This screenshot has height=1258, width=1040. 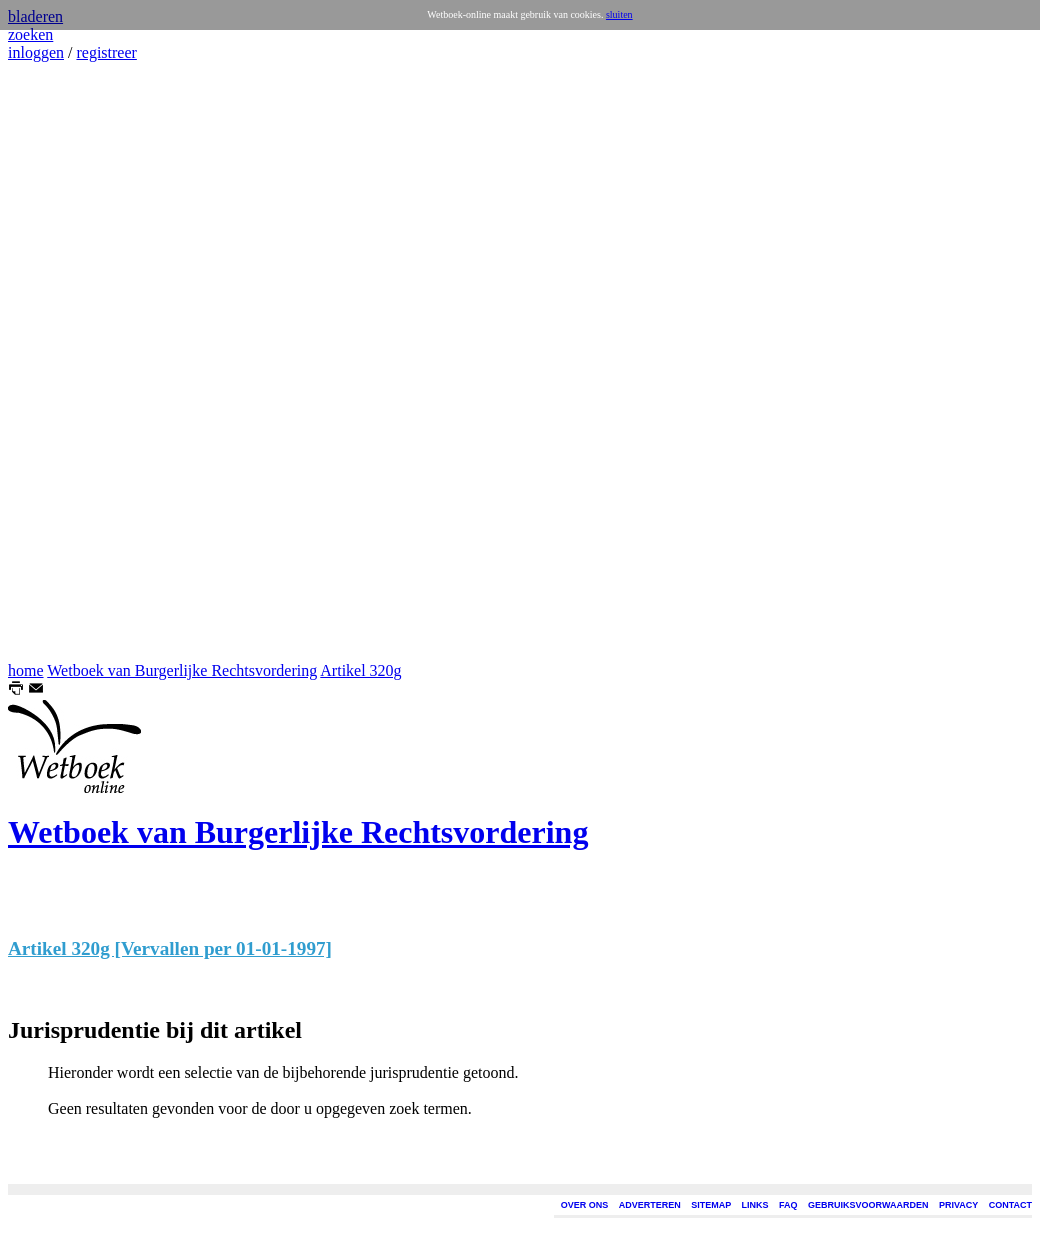 I want to click on ADVERTEREN, so click(x=650, y=1205).